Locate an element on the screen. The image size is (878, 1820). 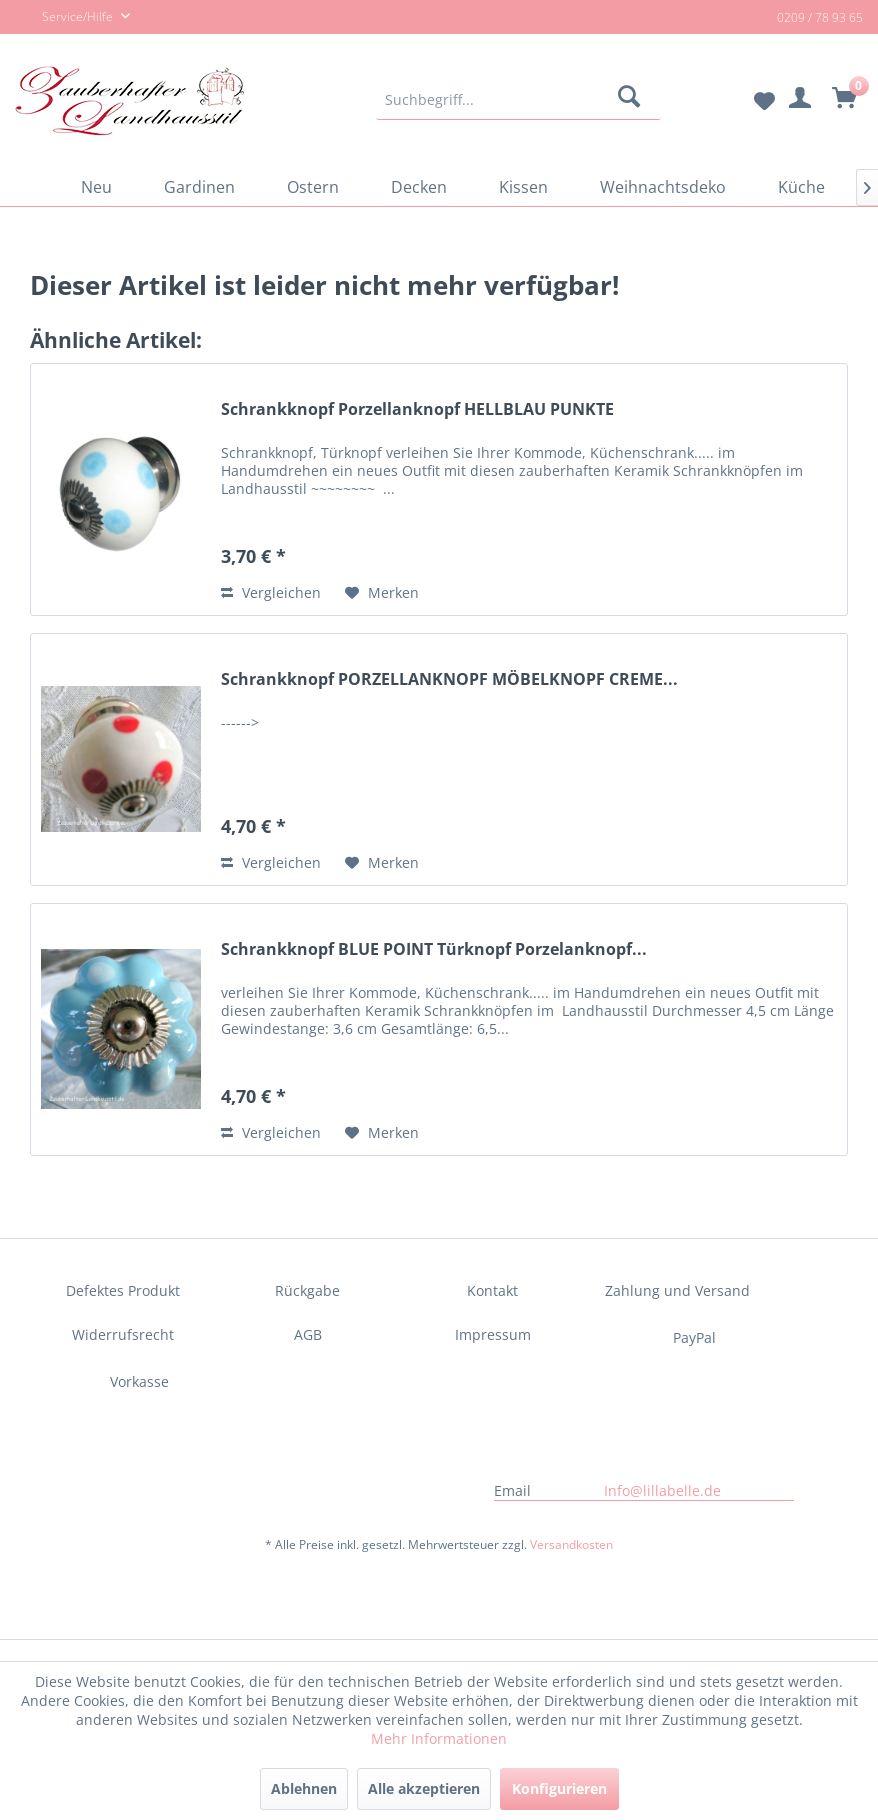
Widerrufsrecht is located at coordinates (123, 1334).